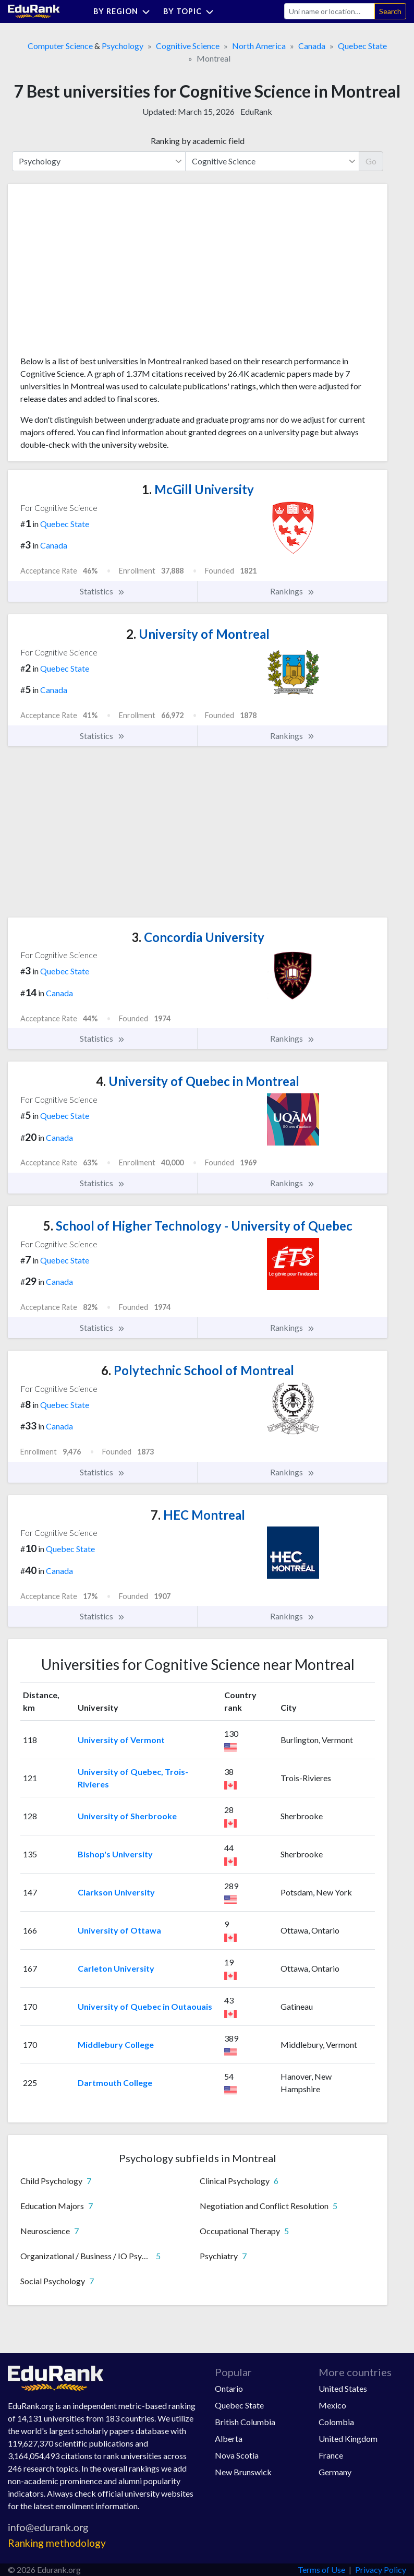 This screenshot has height=2576, width=414. What do you see at coordinates (198, 1514) in the screenshot?
I see `HEC Montreal` at bounding box center [198, 1514].